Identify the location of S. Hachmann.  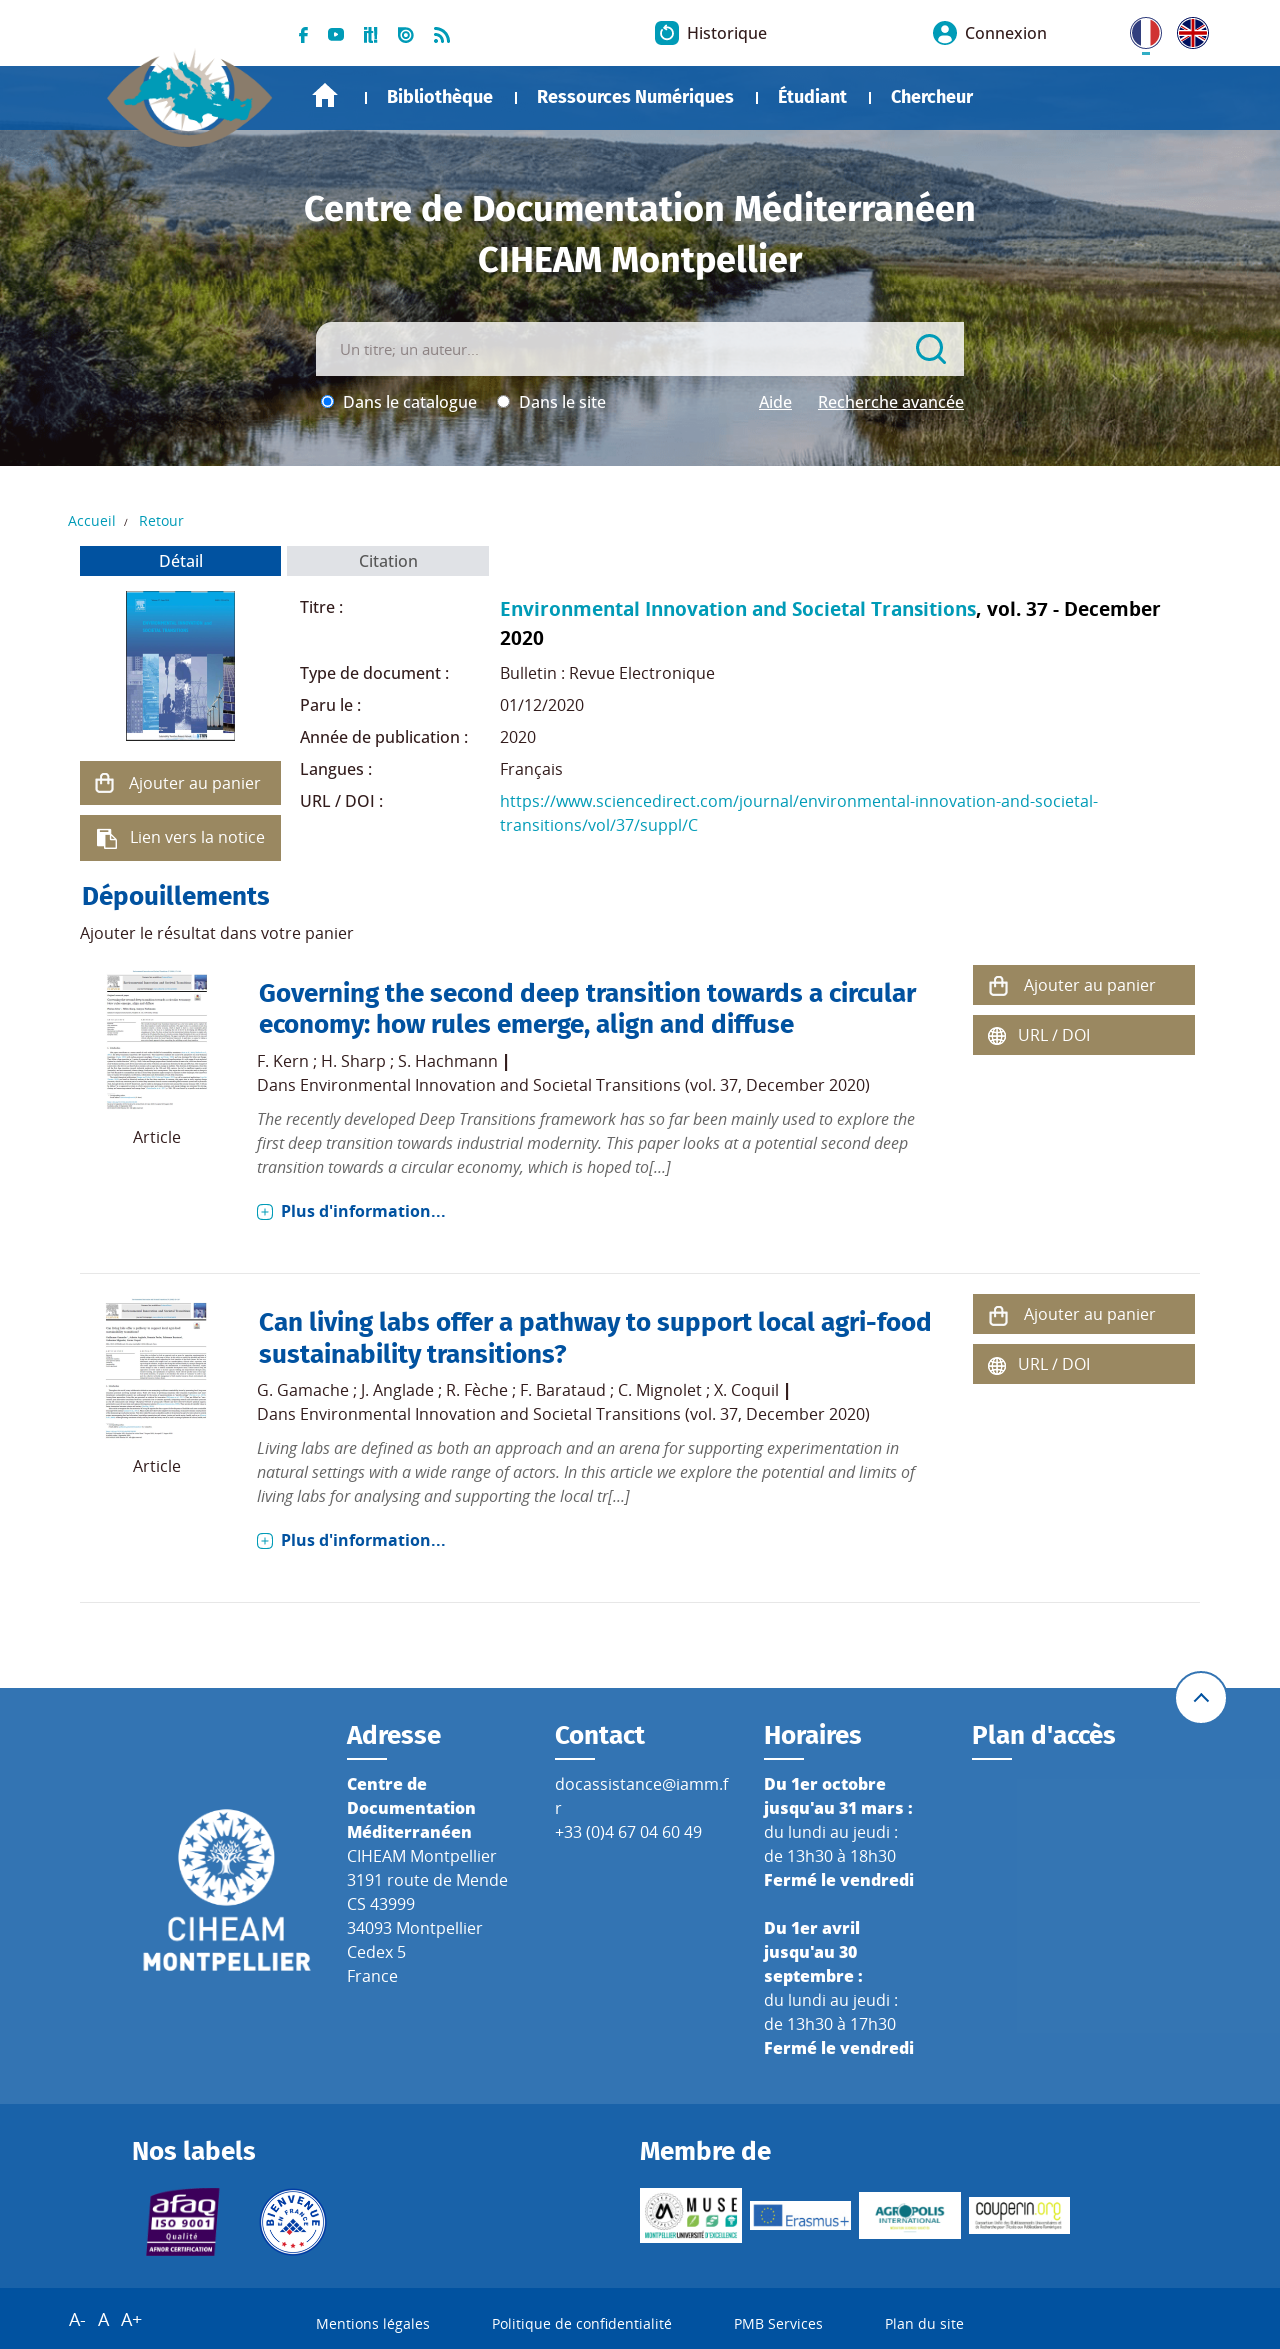
(448, 1061).